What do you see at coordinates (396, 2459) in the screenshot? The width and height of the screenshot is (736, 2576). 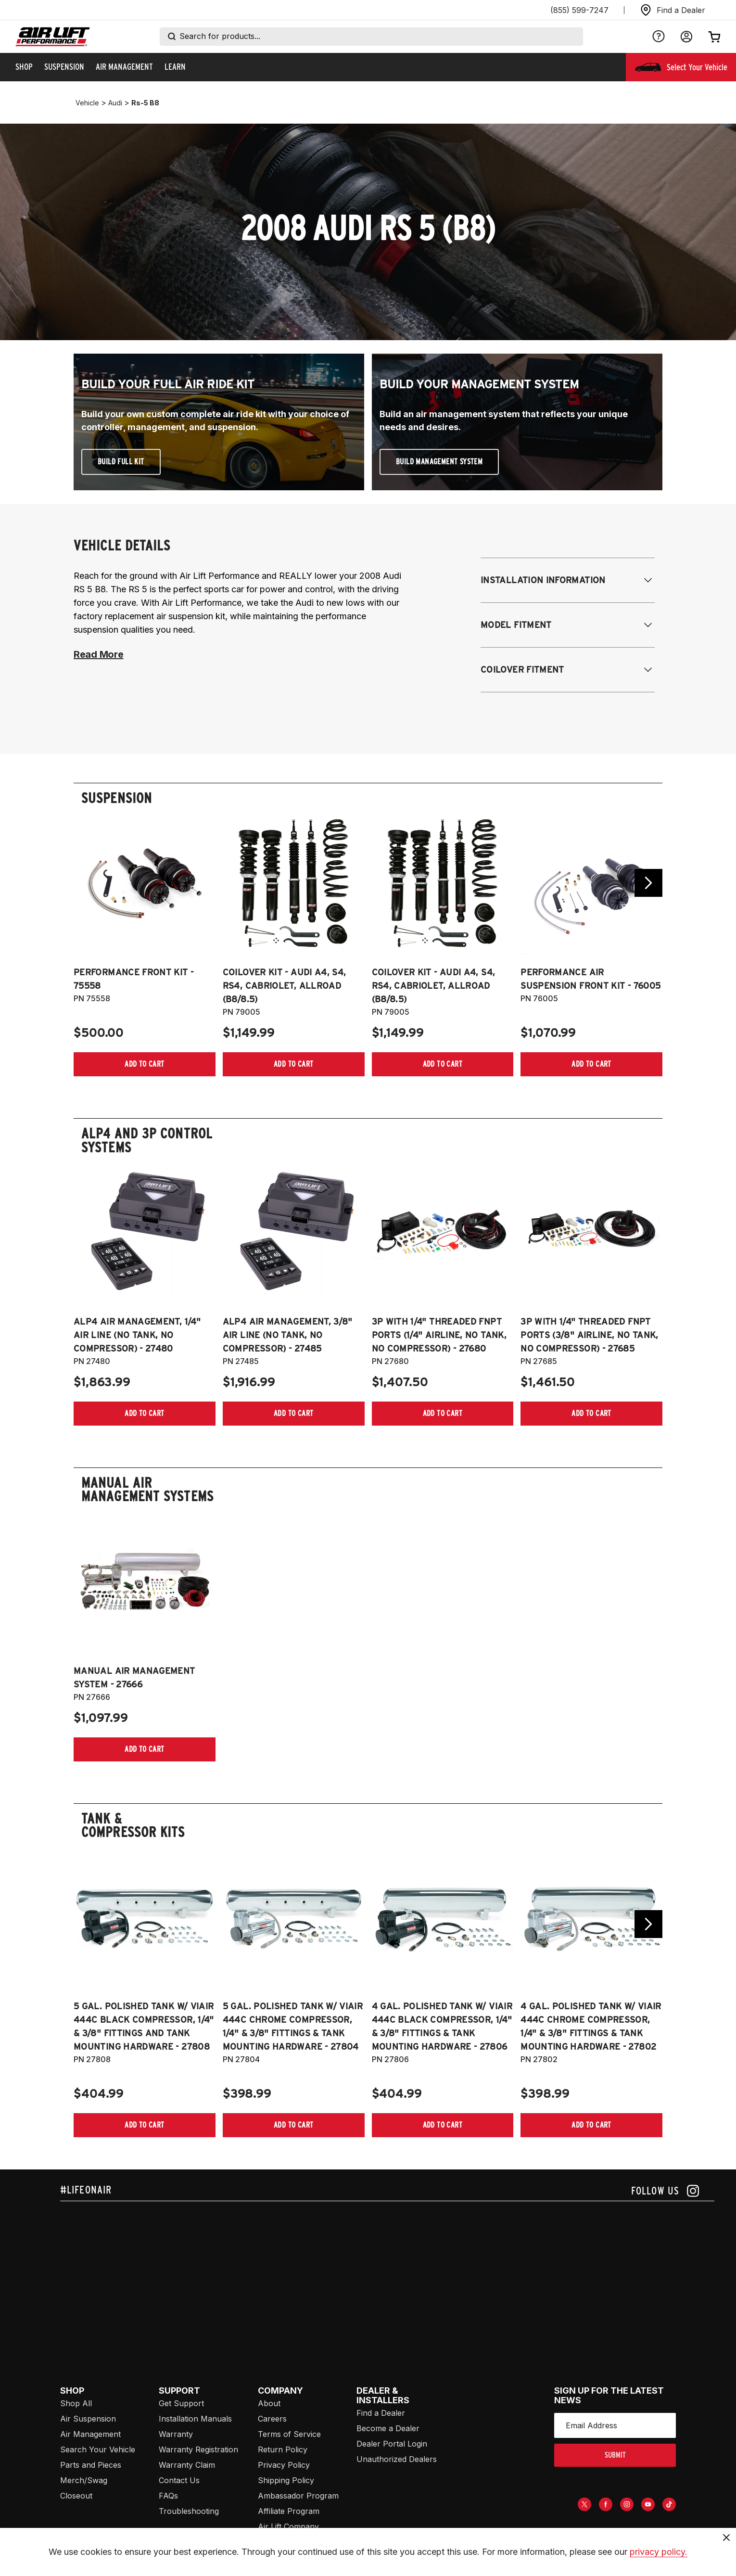 I see `Unauthorized Dealers` at bounding box center [396, 2459].